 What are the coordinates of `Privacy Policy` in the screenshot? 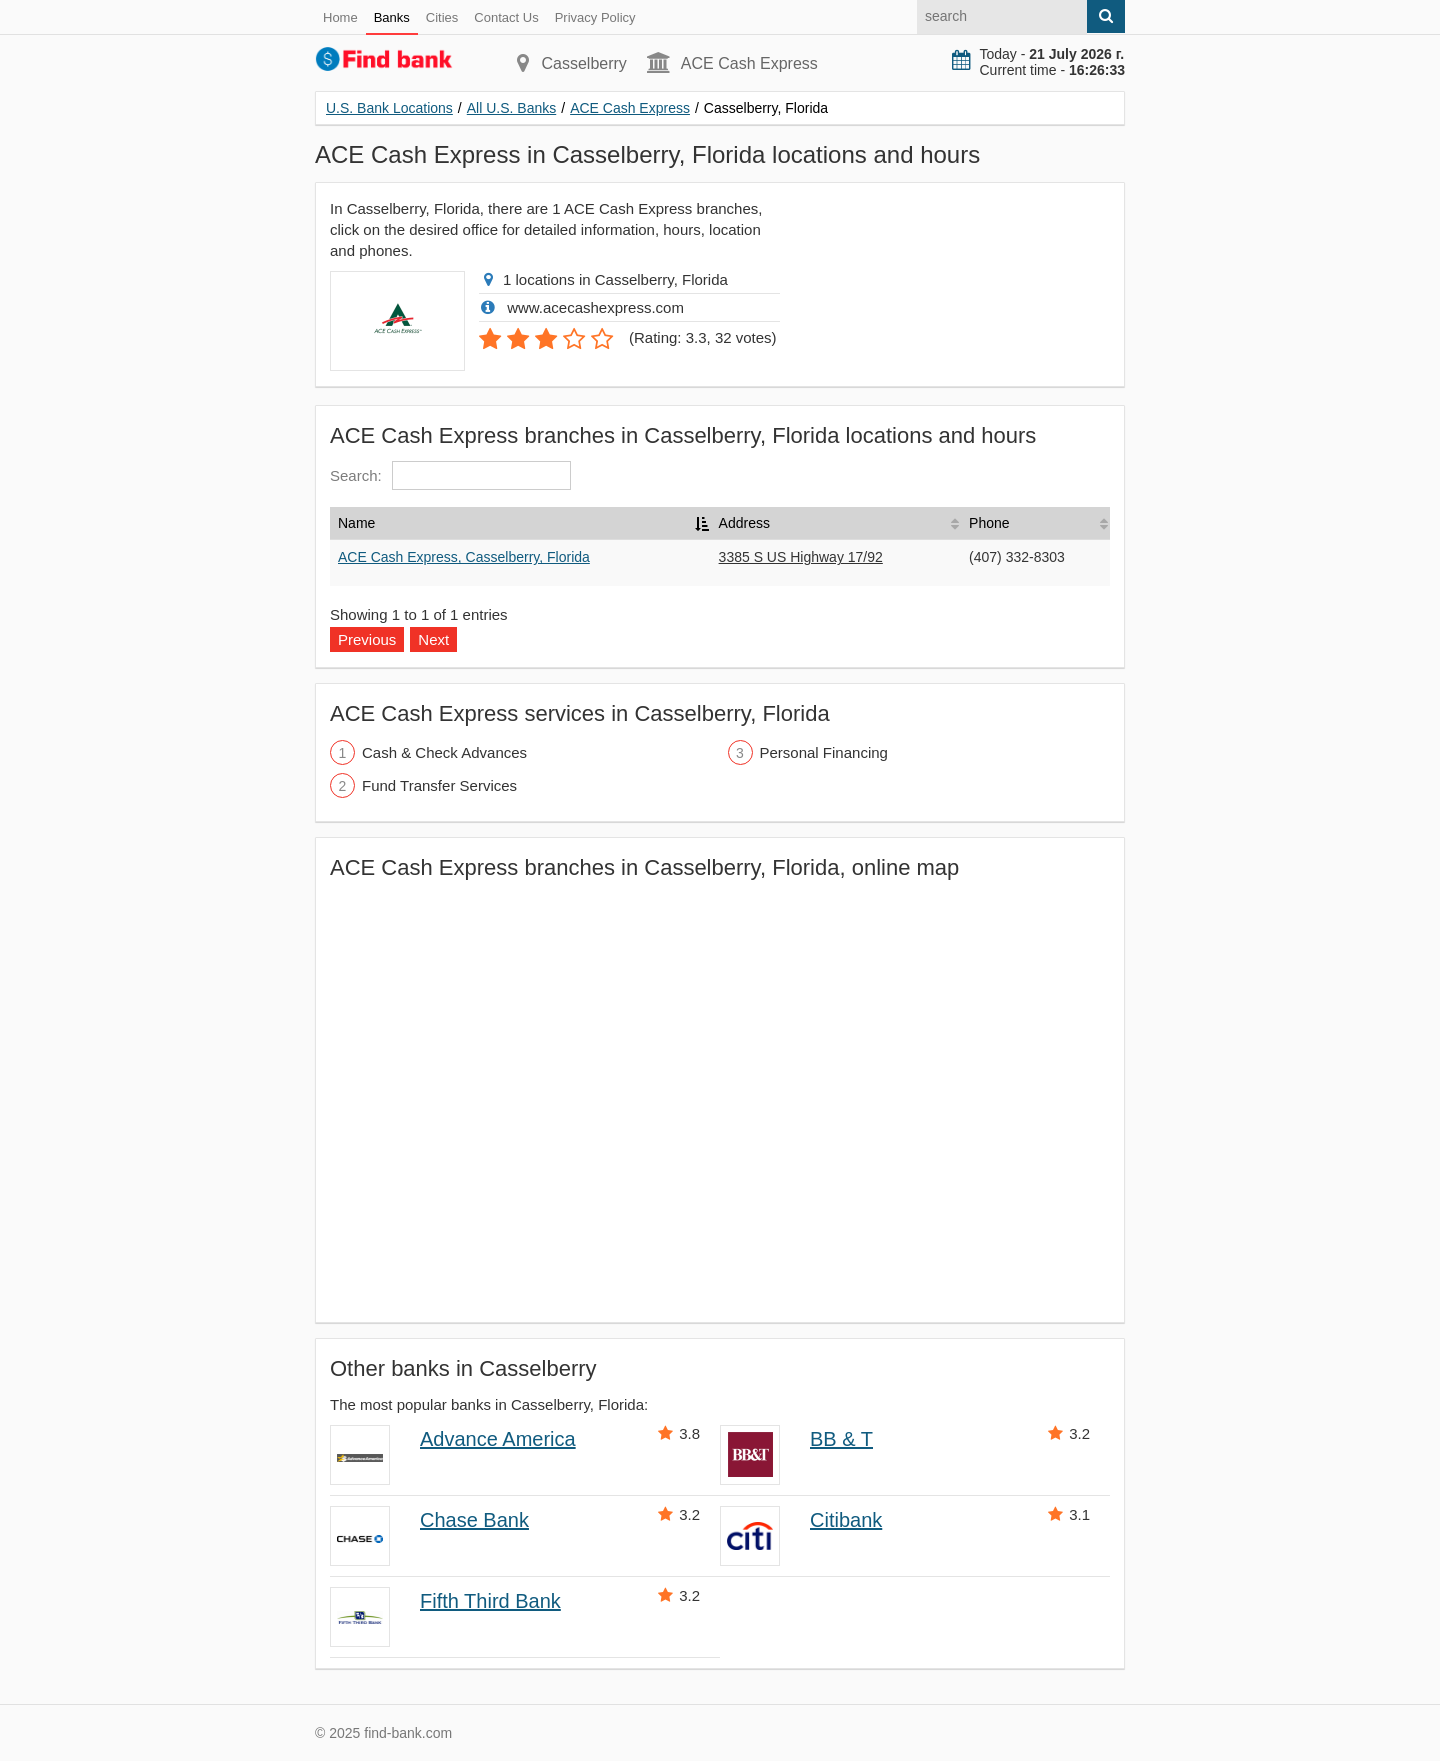 It's located at (595, 17).